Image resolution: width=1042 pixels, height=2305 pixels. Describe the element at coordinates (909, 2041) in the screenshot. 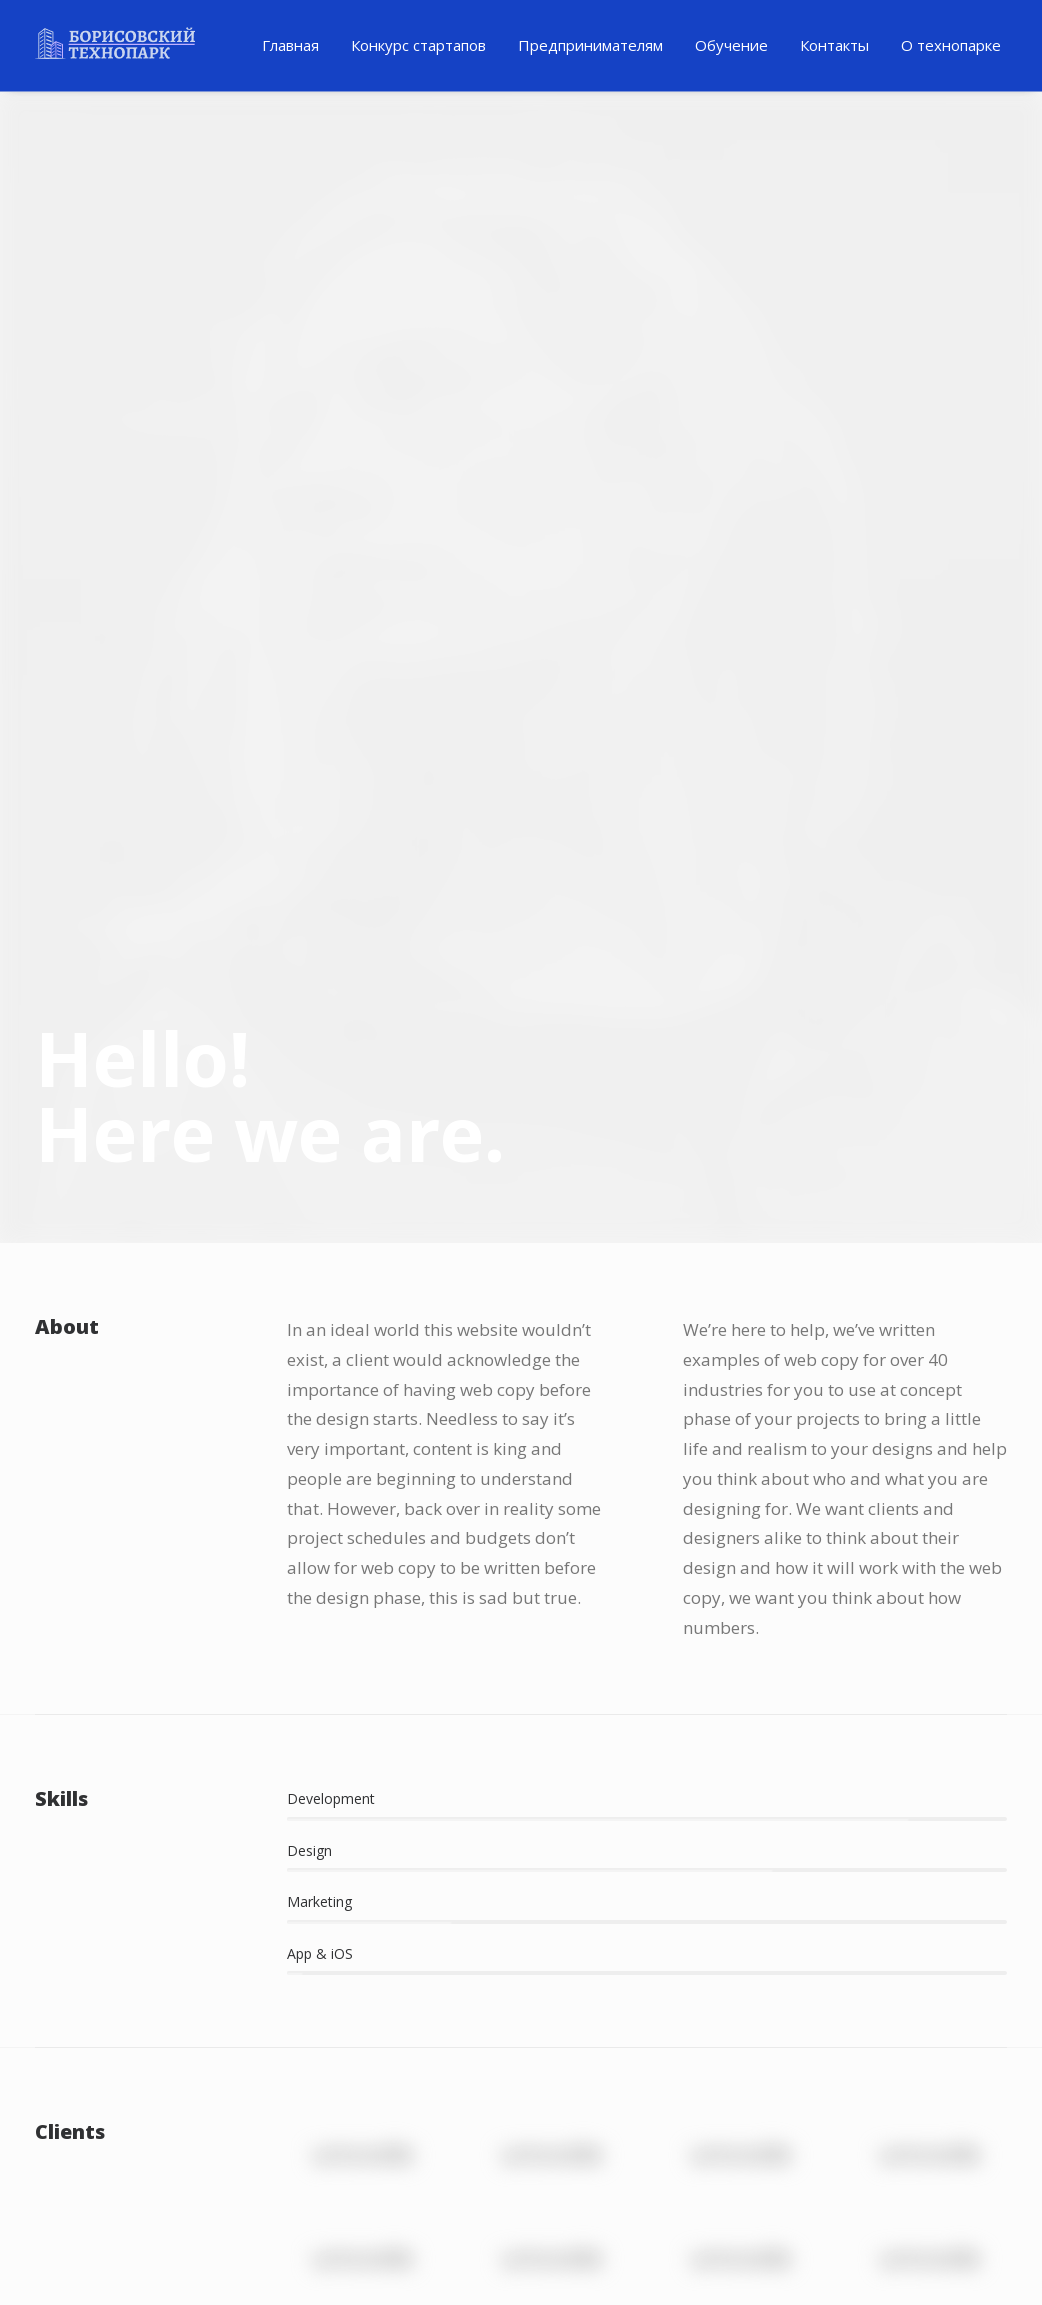

I see `Стартап-акселератор` at that location.